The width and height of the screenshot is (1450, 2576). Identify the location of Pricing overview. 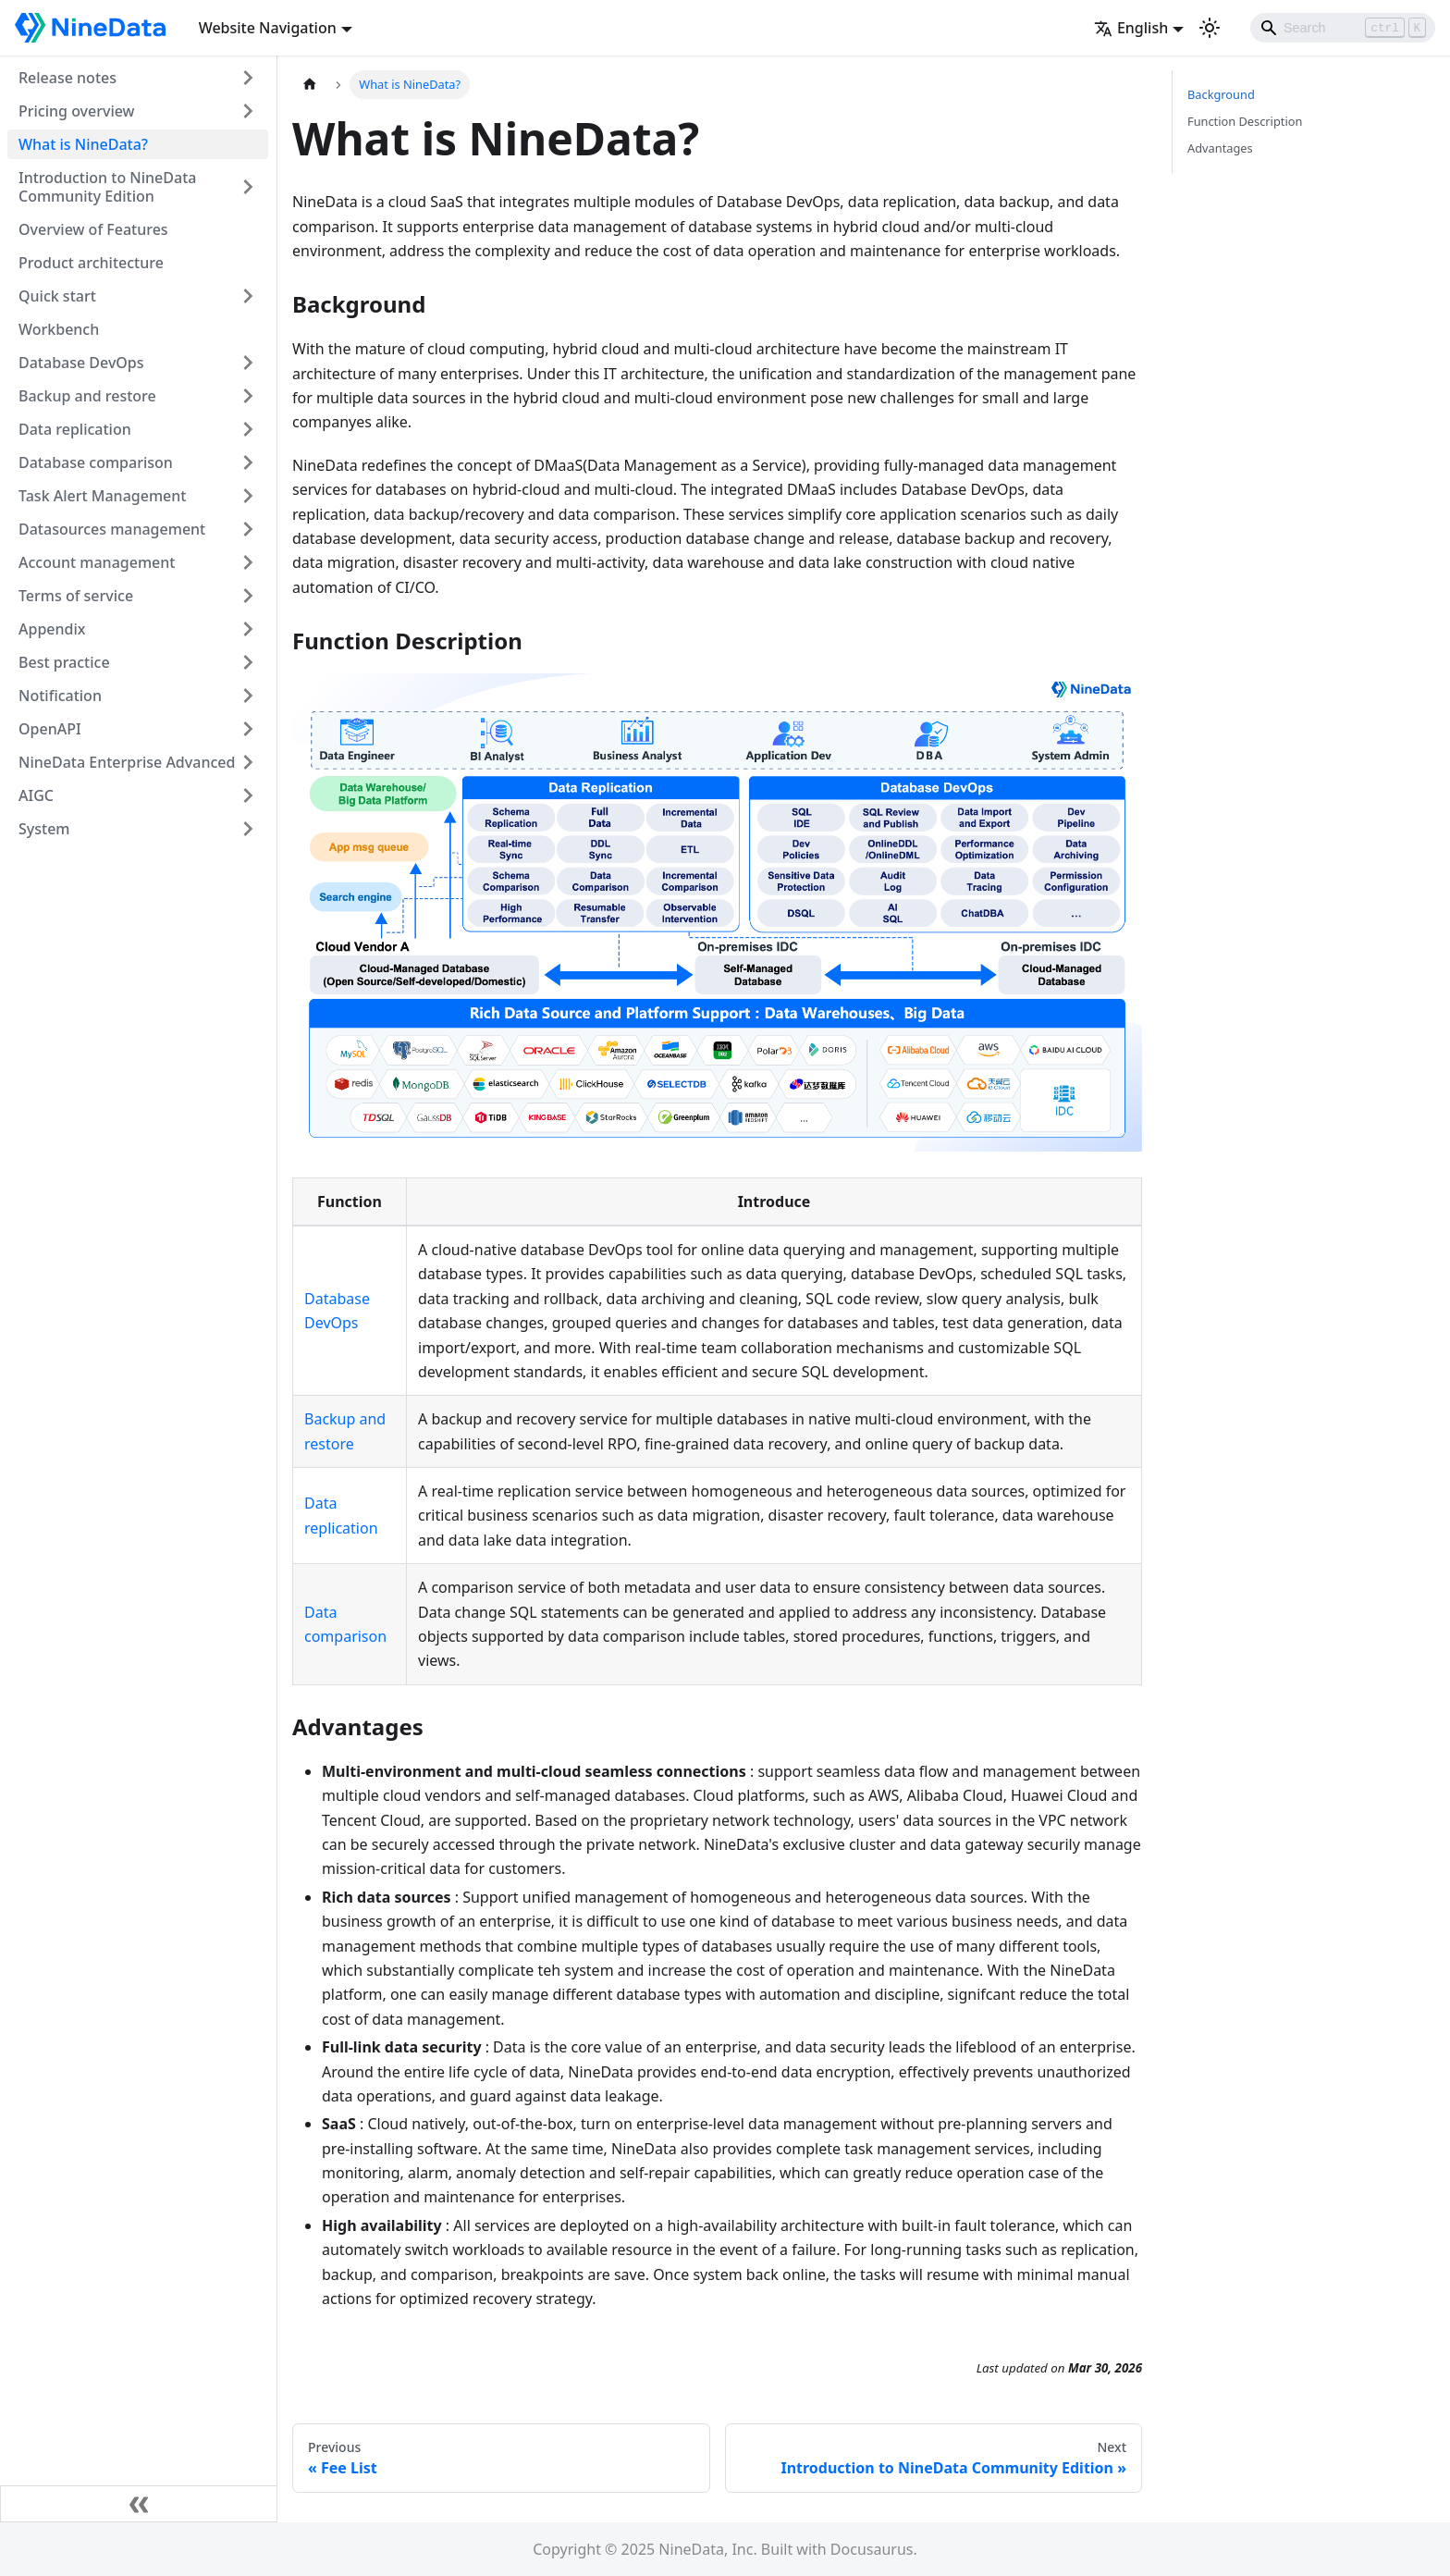
(76, 111).